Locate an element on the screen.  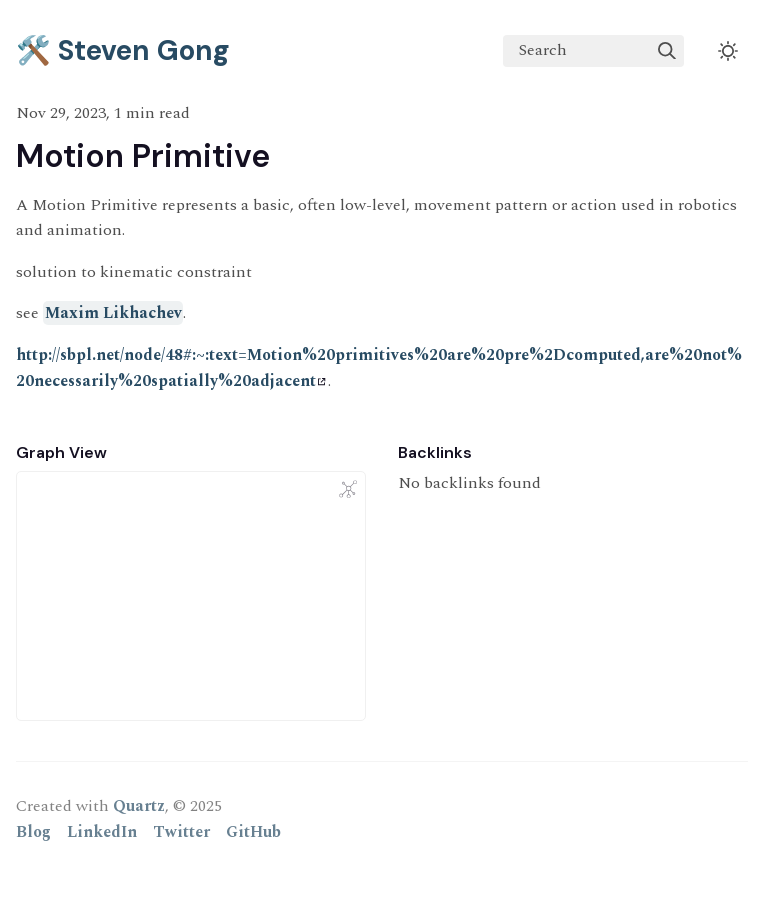
🛠️ Steven Gong is located at coordinates (123, 50).